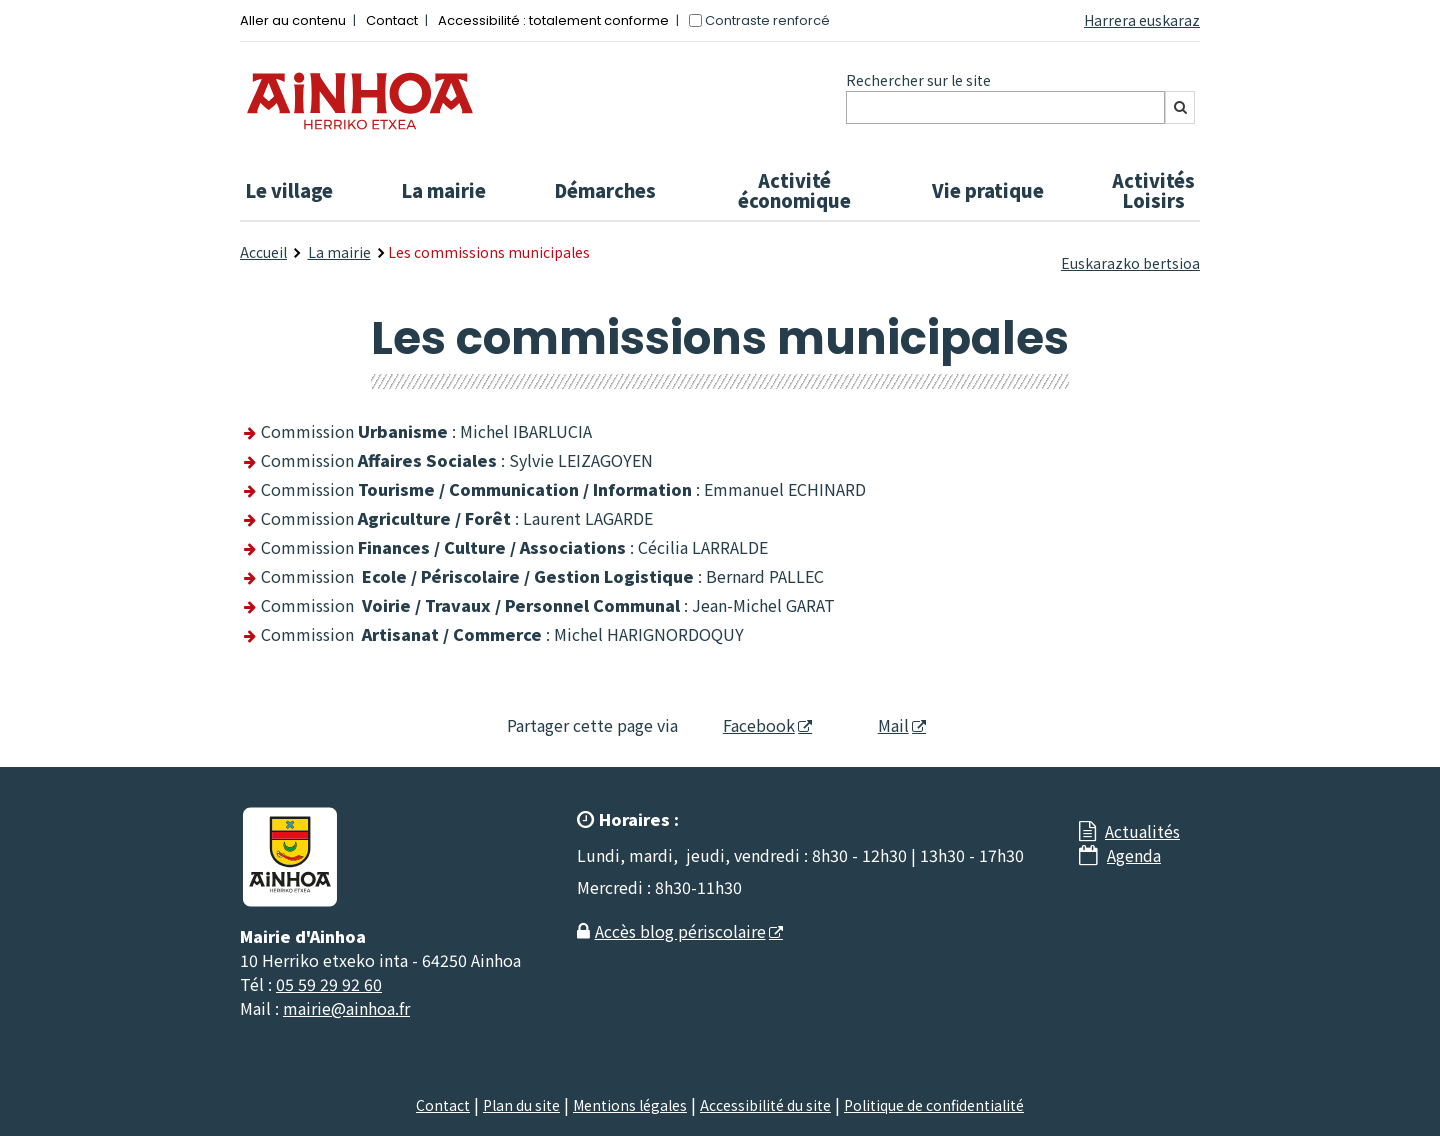  I want to click on mairie@ainhoa.fr, so click(346, 1008).